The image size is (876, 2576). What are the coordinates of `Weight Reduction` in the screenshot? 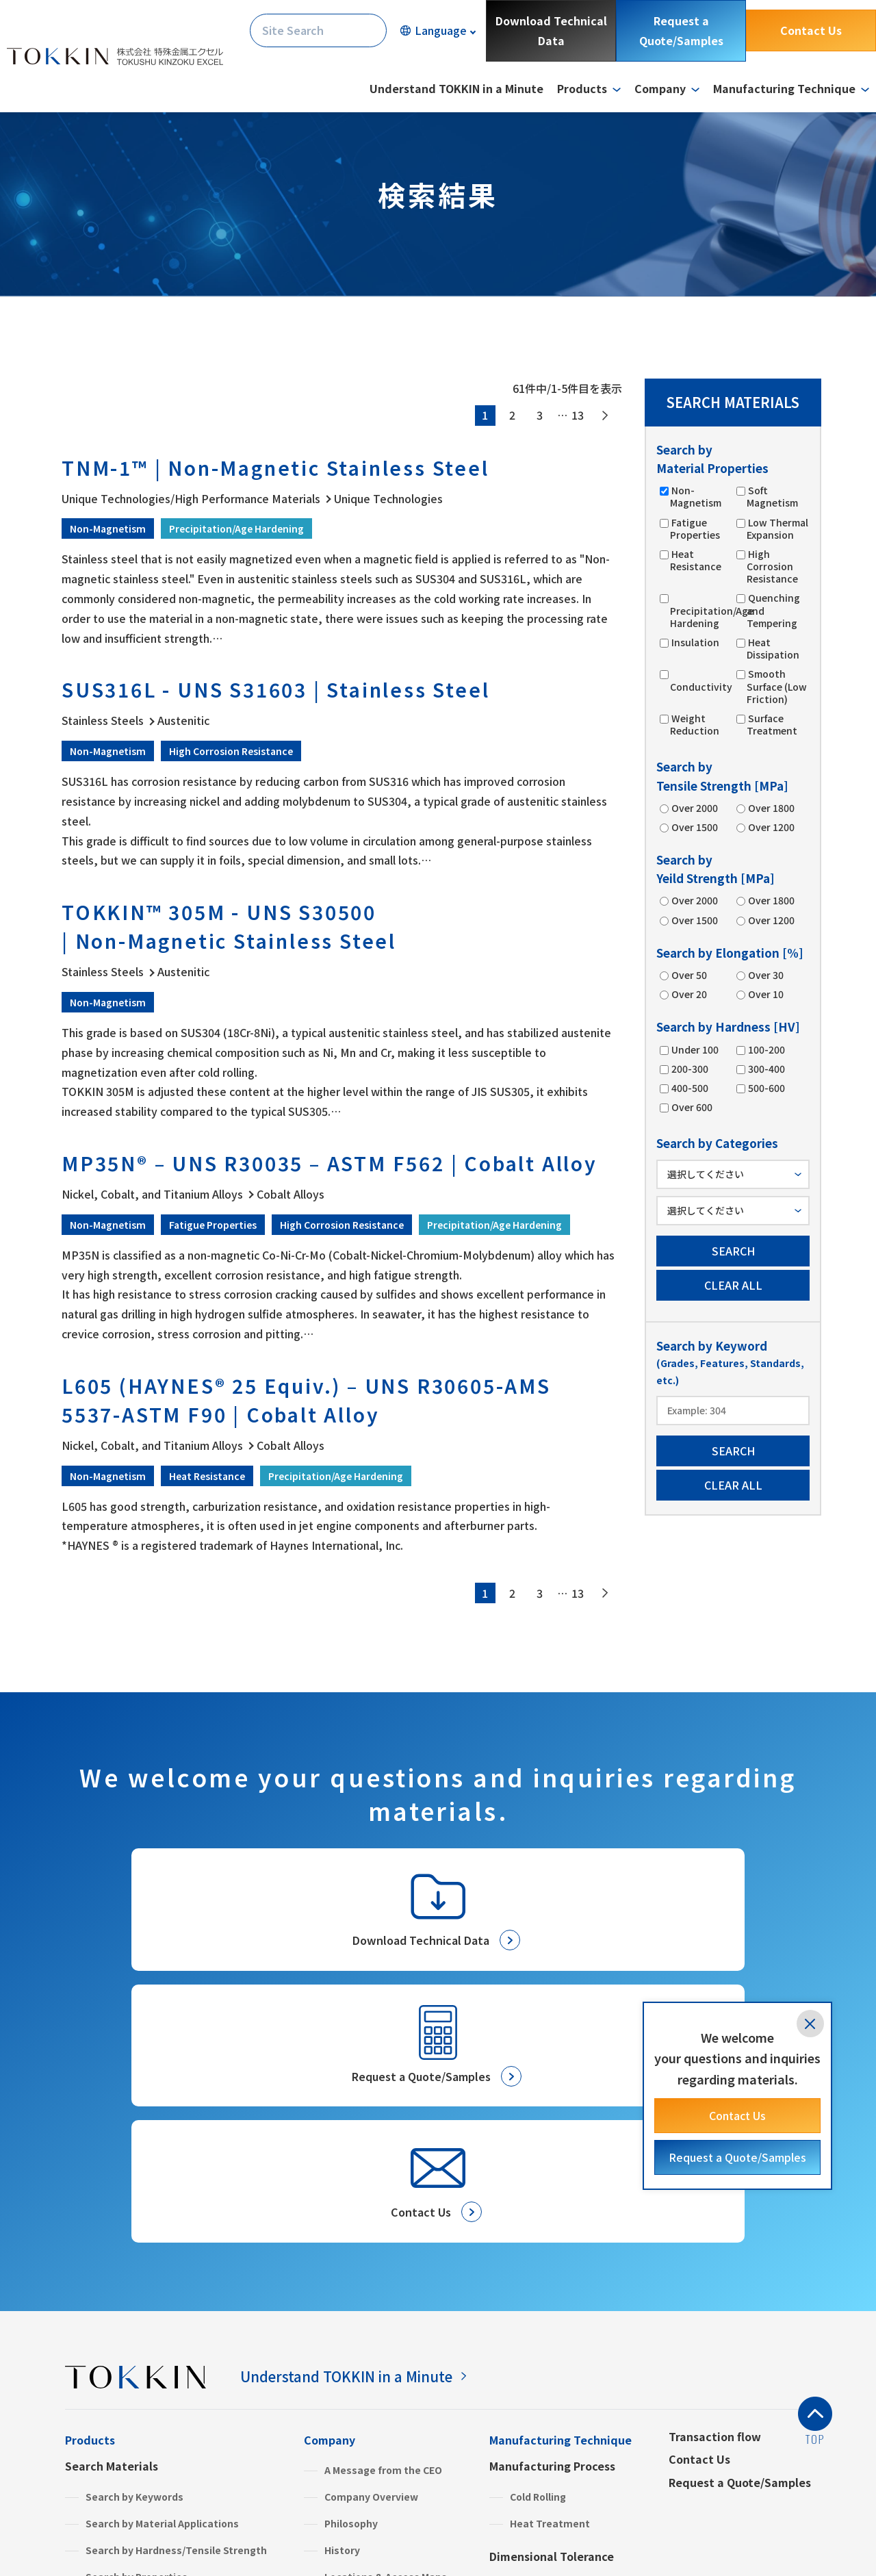 It's located at (694, 724).